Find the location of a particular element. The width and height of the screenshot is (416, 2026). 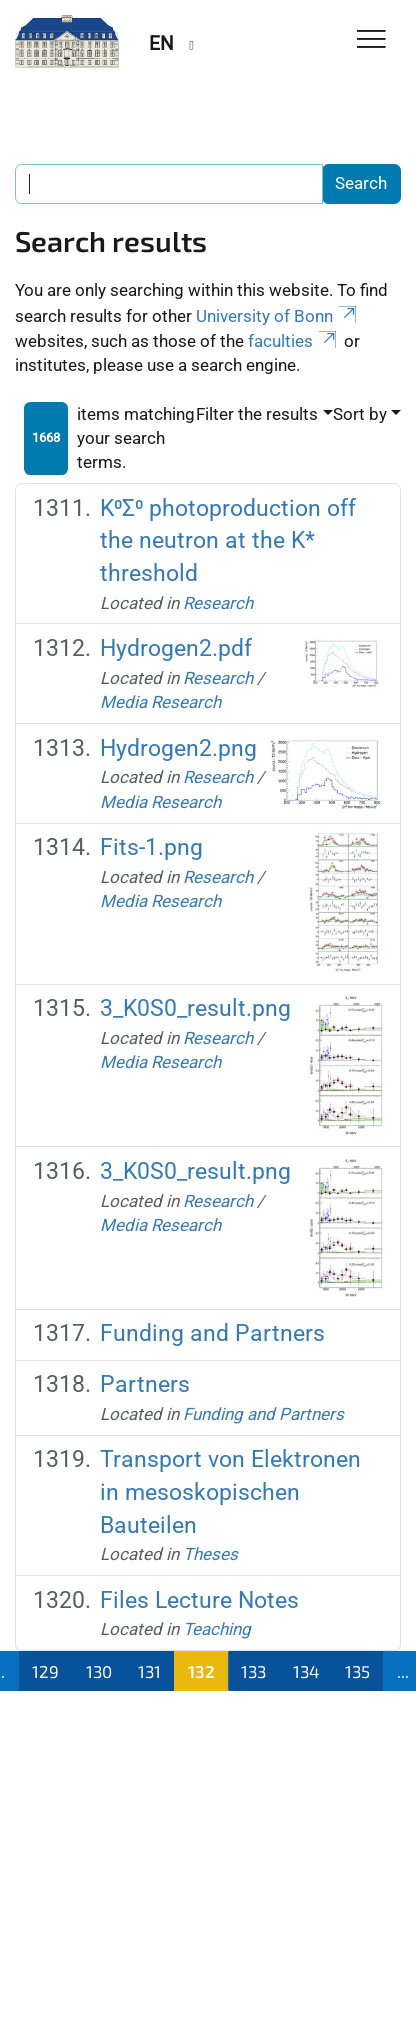

Hydrogen2.pdf is located at coordinates (176, 648).